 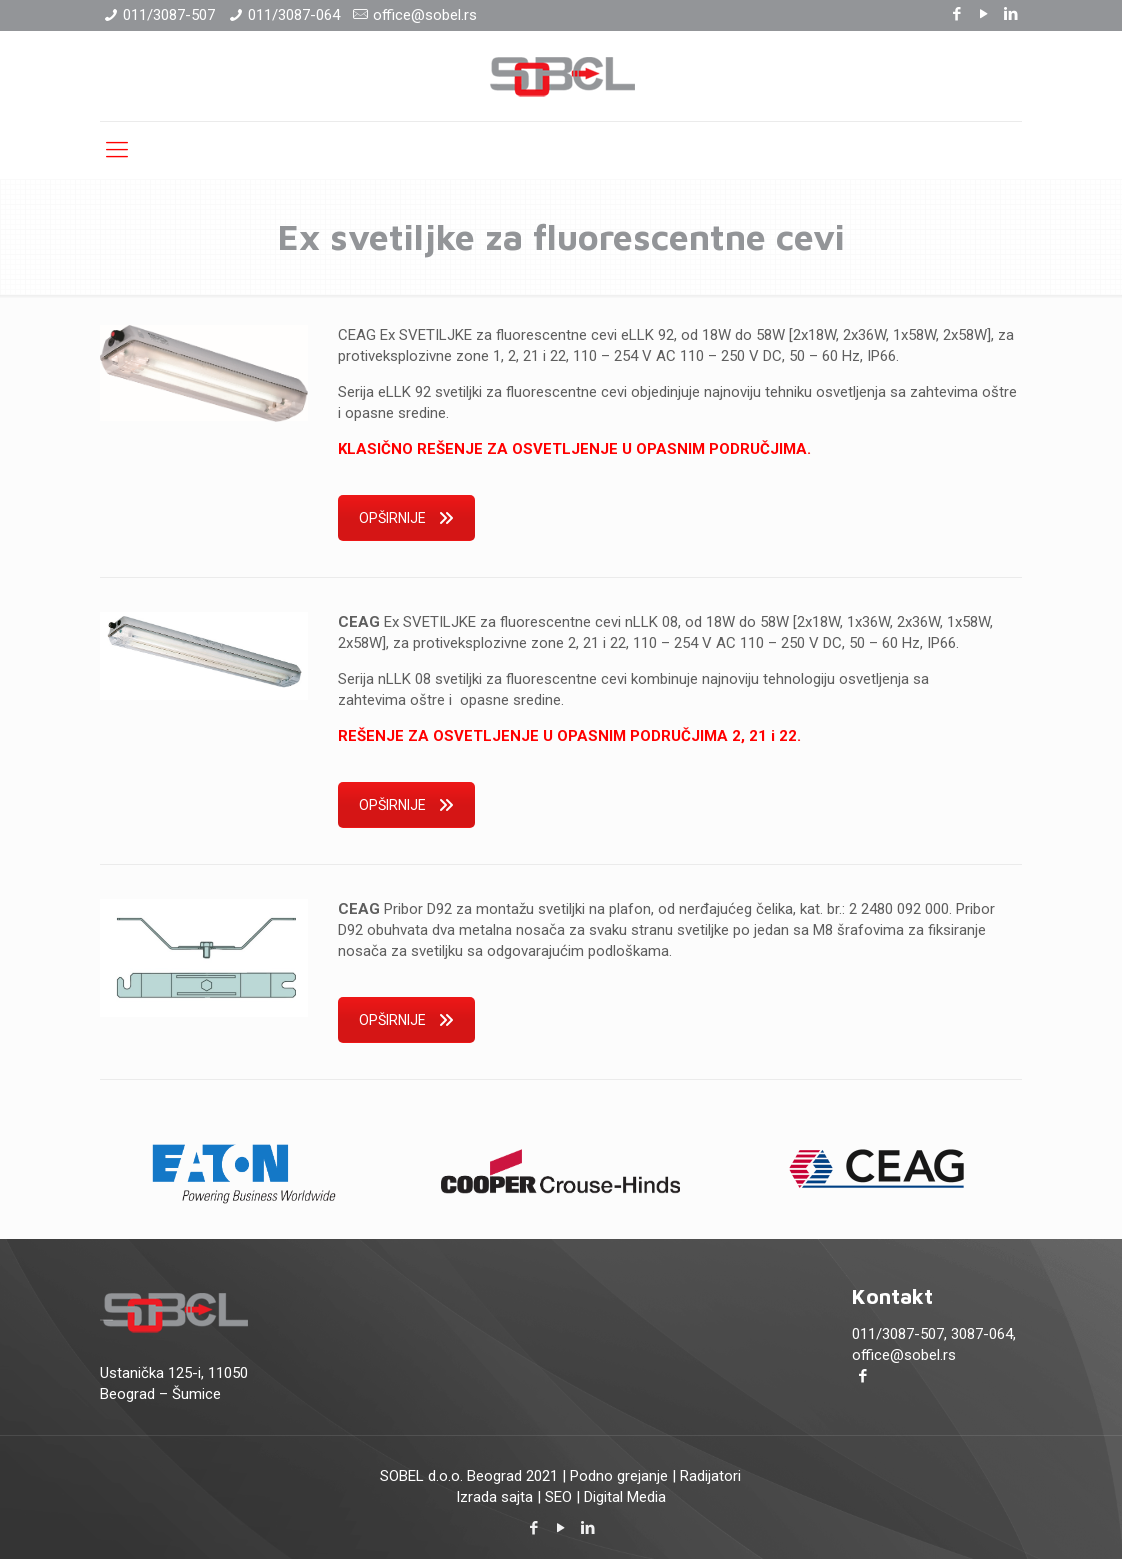 What do you see at coordinates (494, 1497) in the screenshot?
I see `Izrada sajta` at bounding box center [494, 1497].